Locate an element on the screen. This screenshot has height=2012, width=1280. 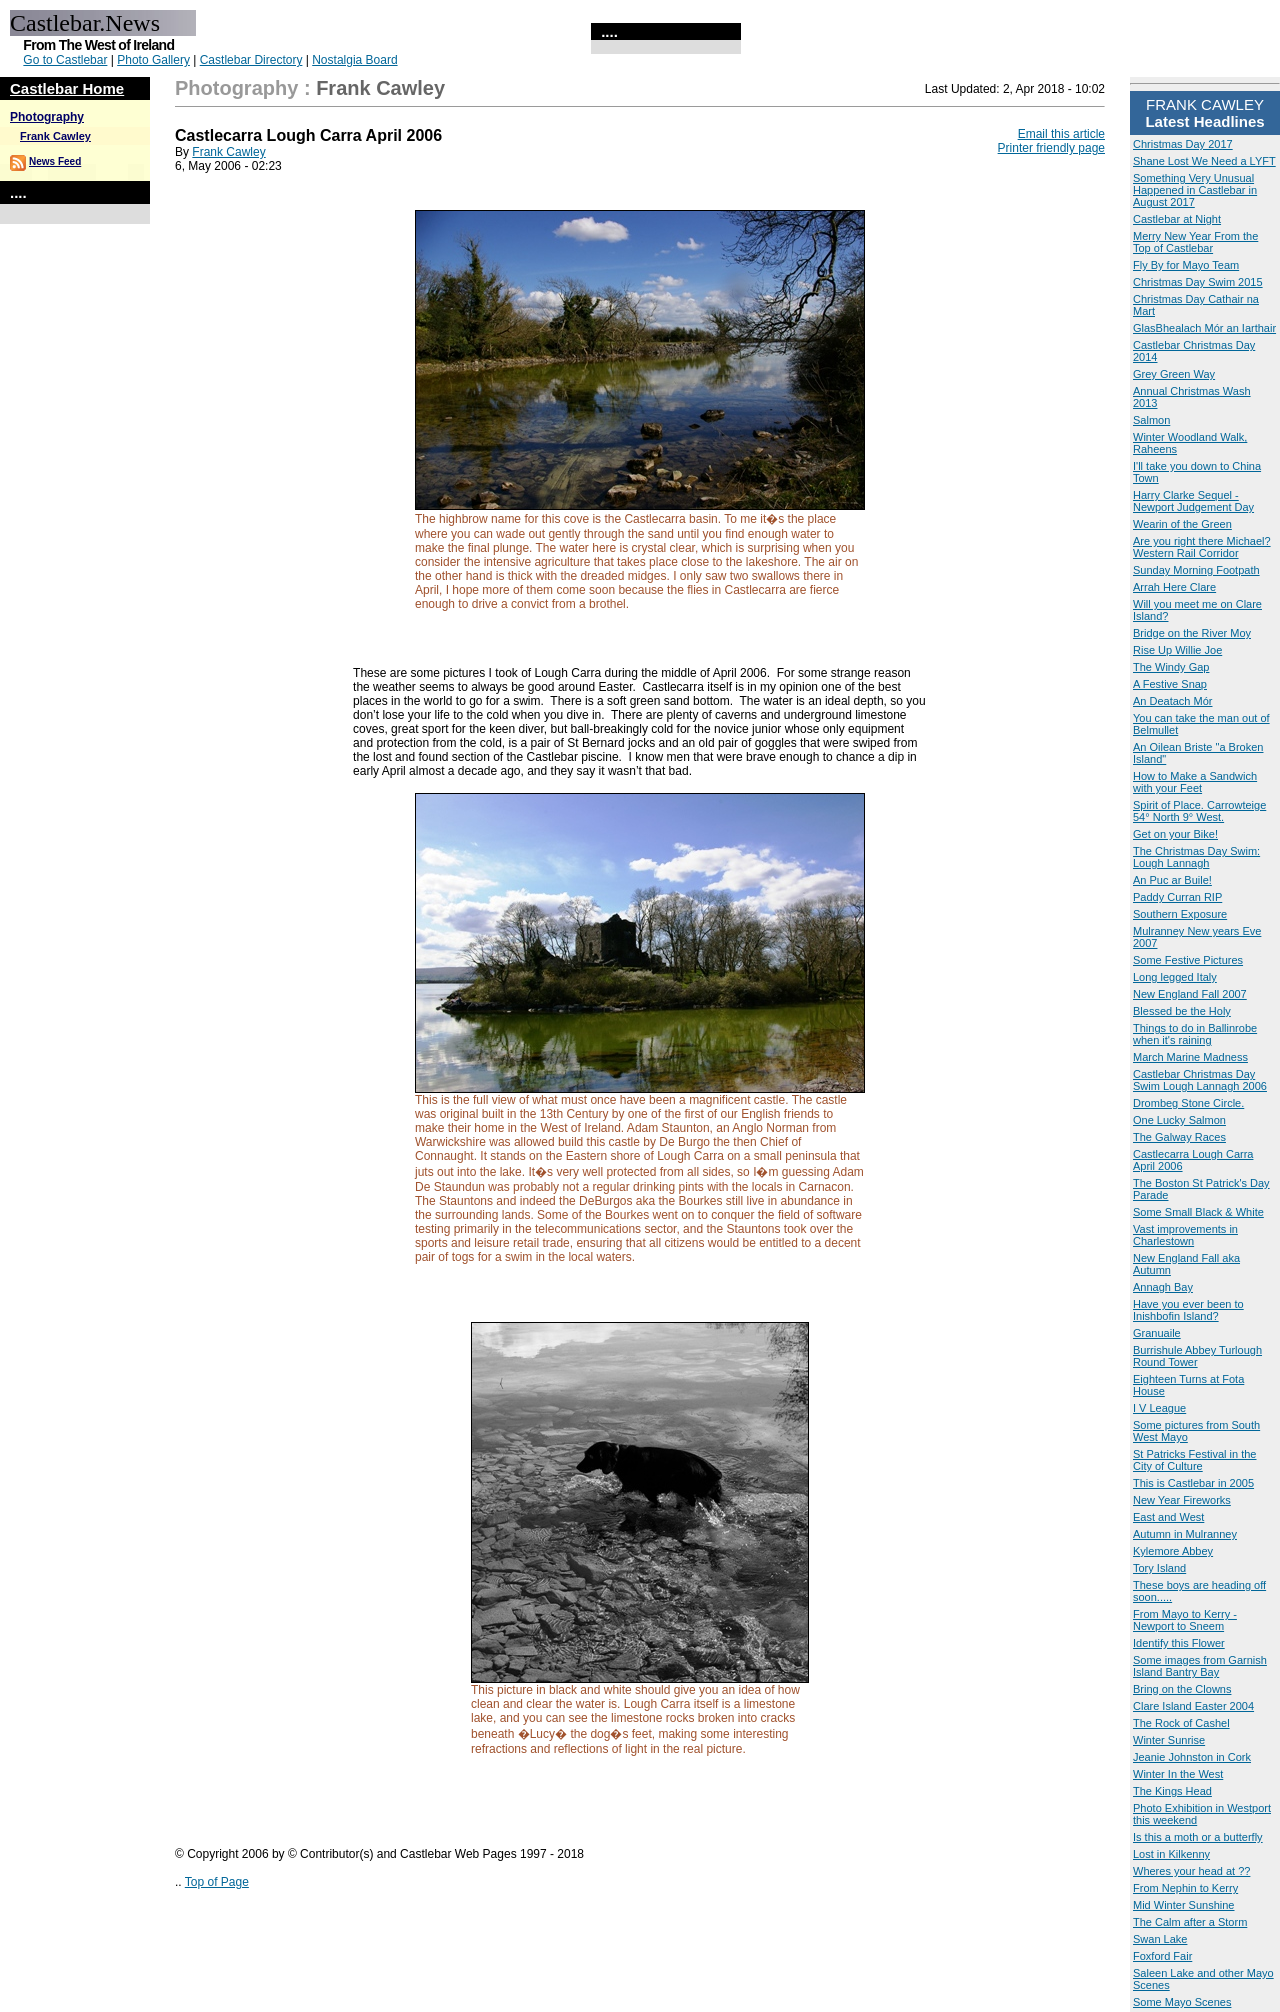
East and West is located at coordinates (1168, 1517).